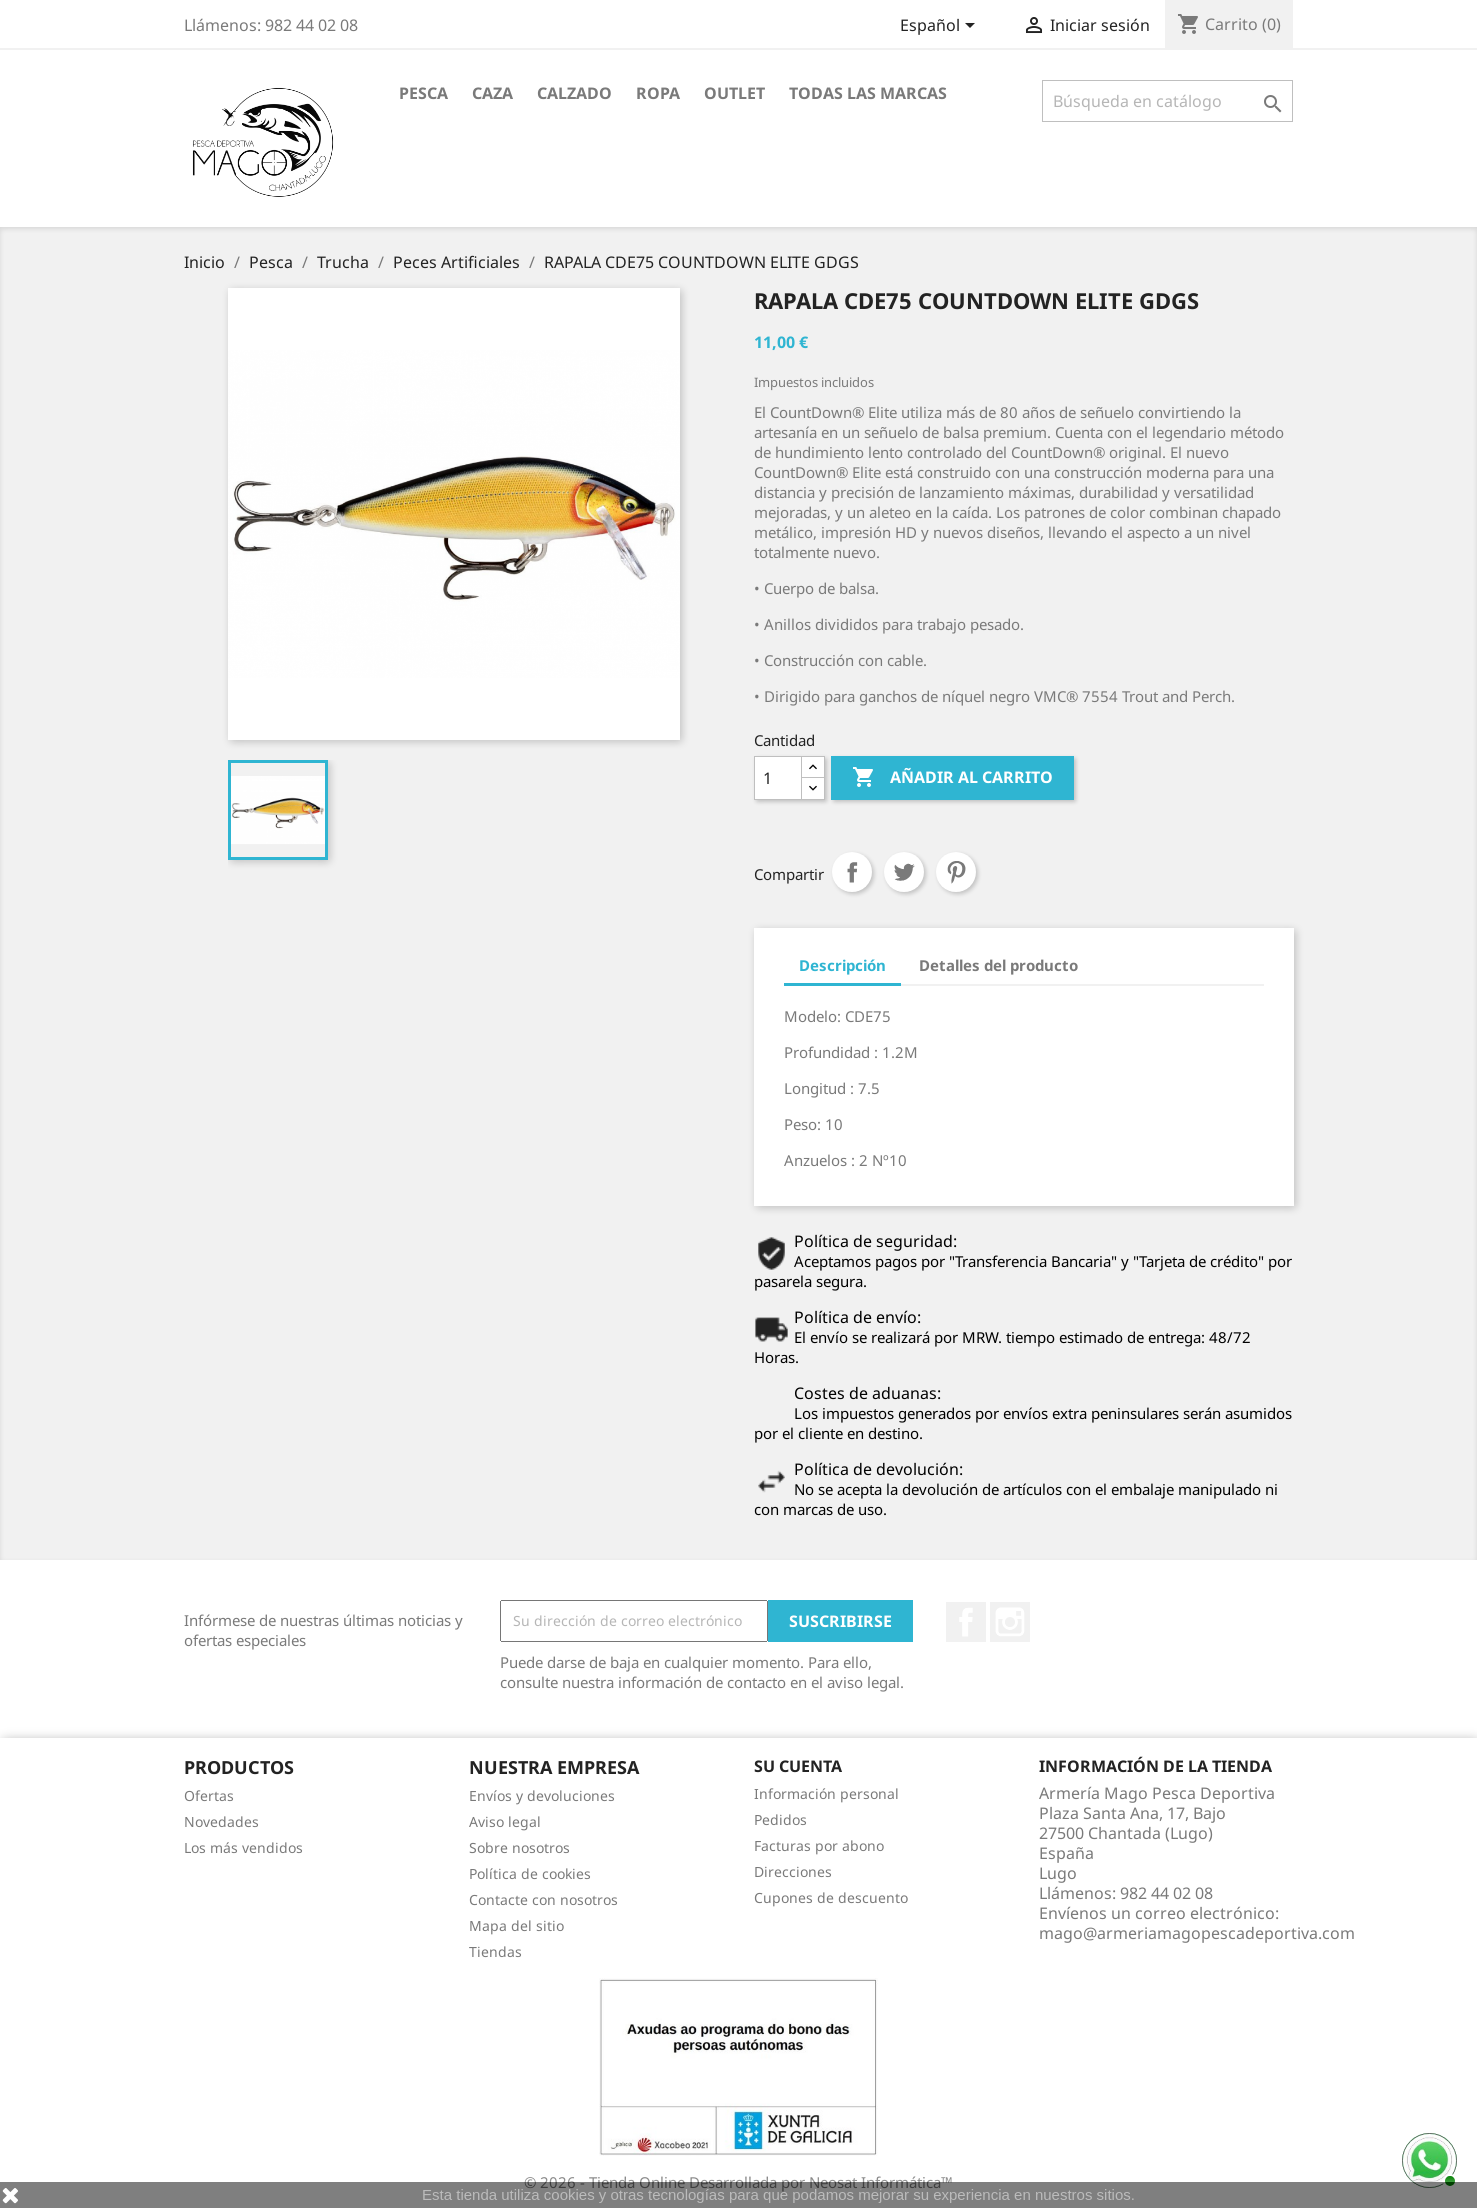 Image resolution: width=1477 pixels, height=2208 pixels. Describe the element at coordinates (658, 93) in the screenshot. I see `Ropa` at that location.